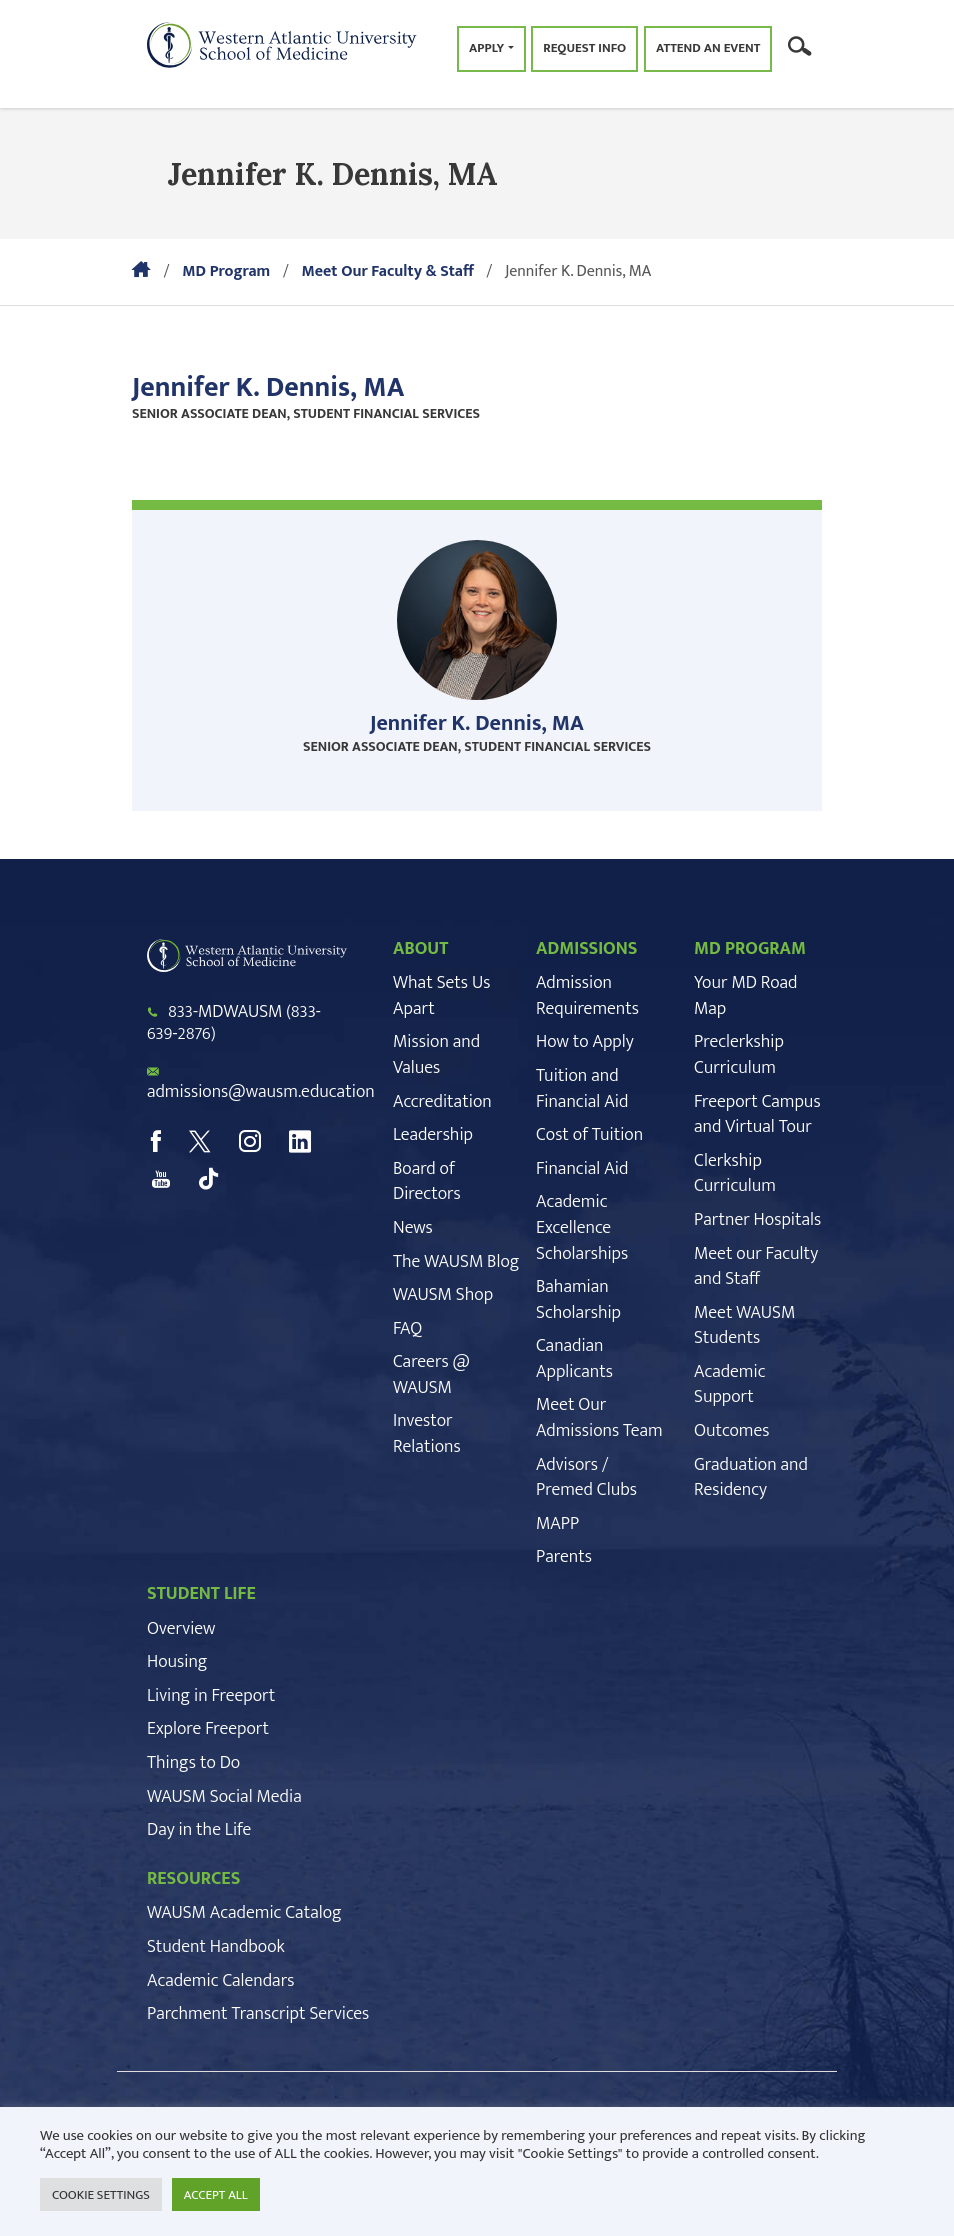 Image resolution: width=954 pixels, height=2236 pixels. What do you see at coordinates (433, 1135) in the screenshot?
I see `Leadership` at bounding box center [433, 1135].